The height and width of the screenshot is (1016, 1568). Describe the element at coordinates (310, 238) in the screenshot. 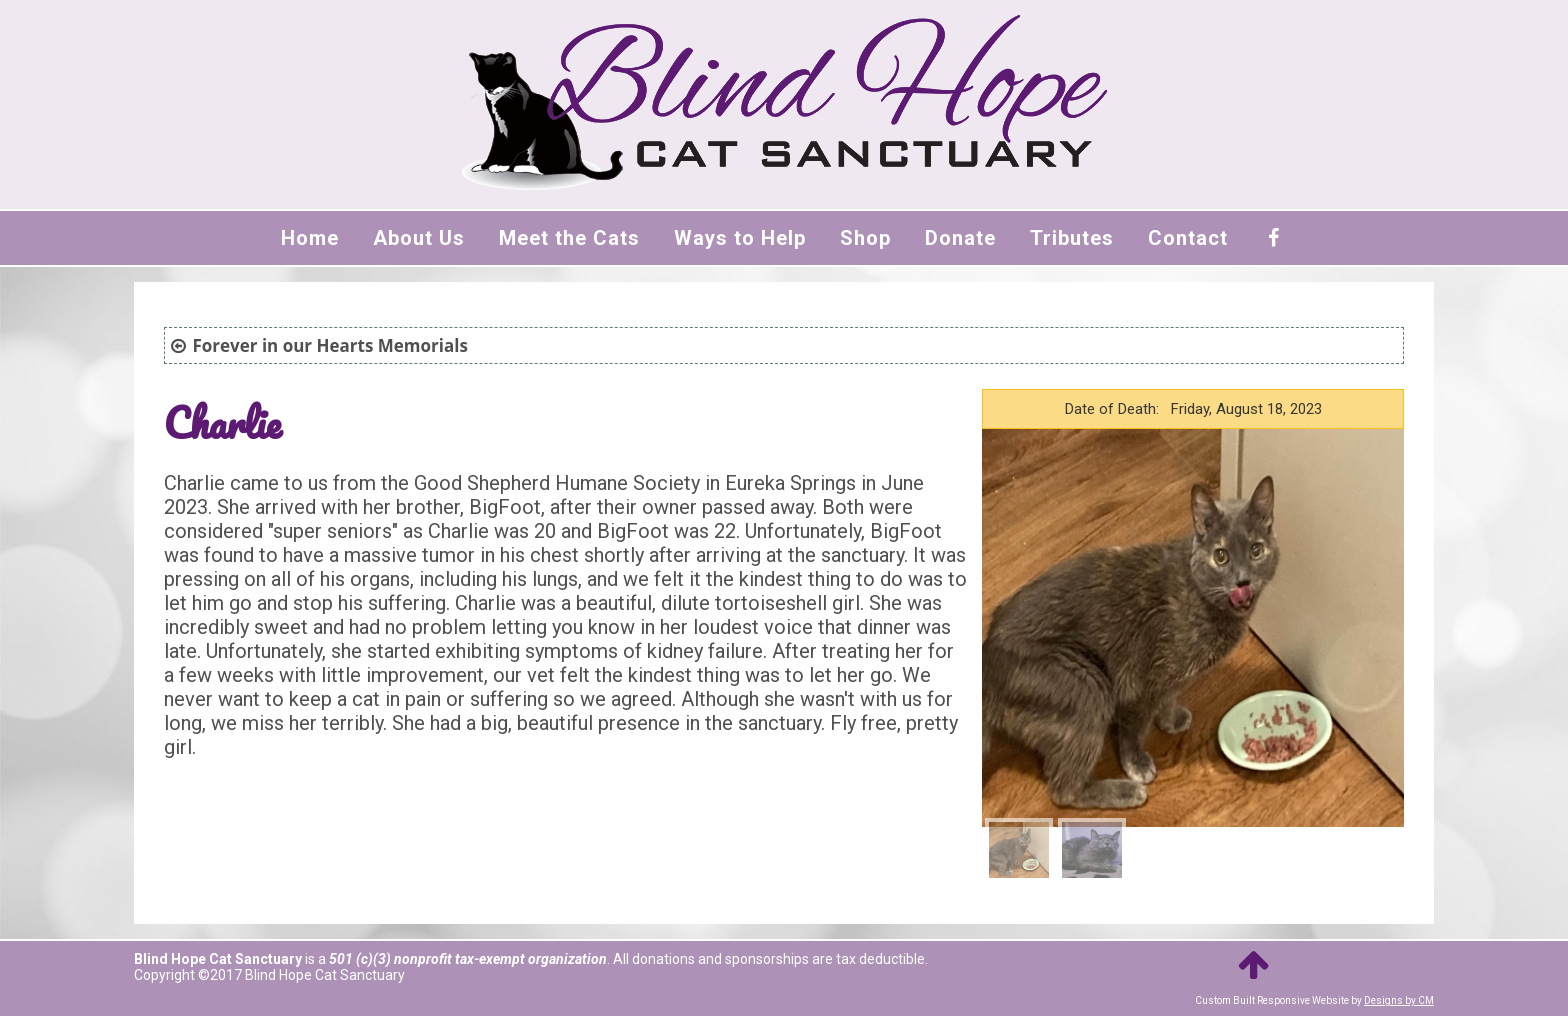

I see `Home` at that location.